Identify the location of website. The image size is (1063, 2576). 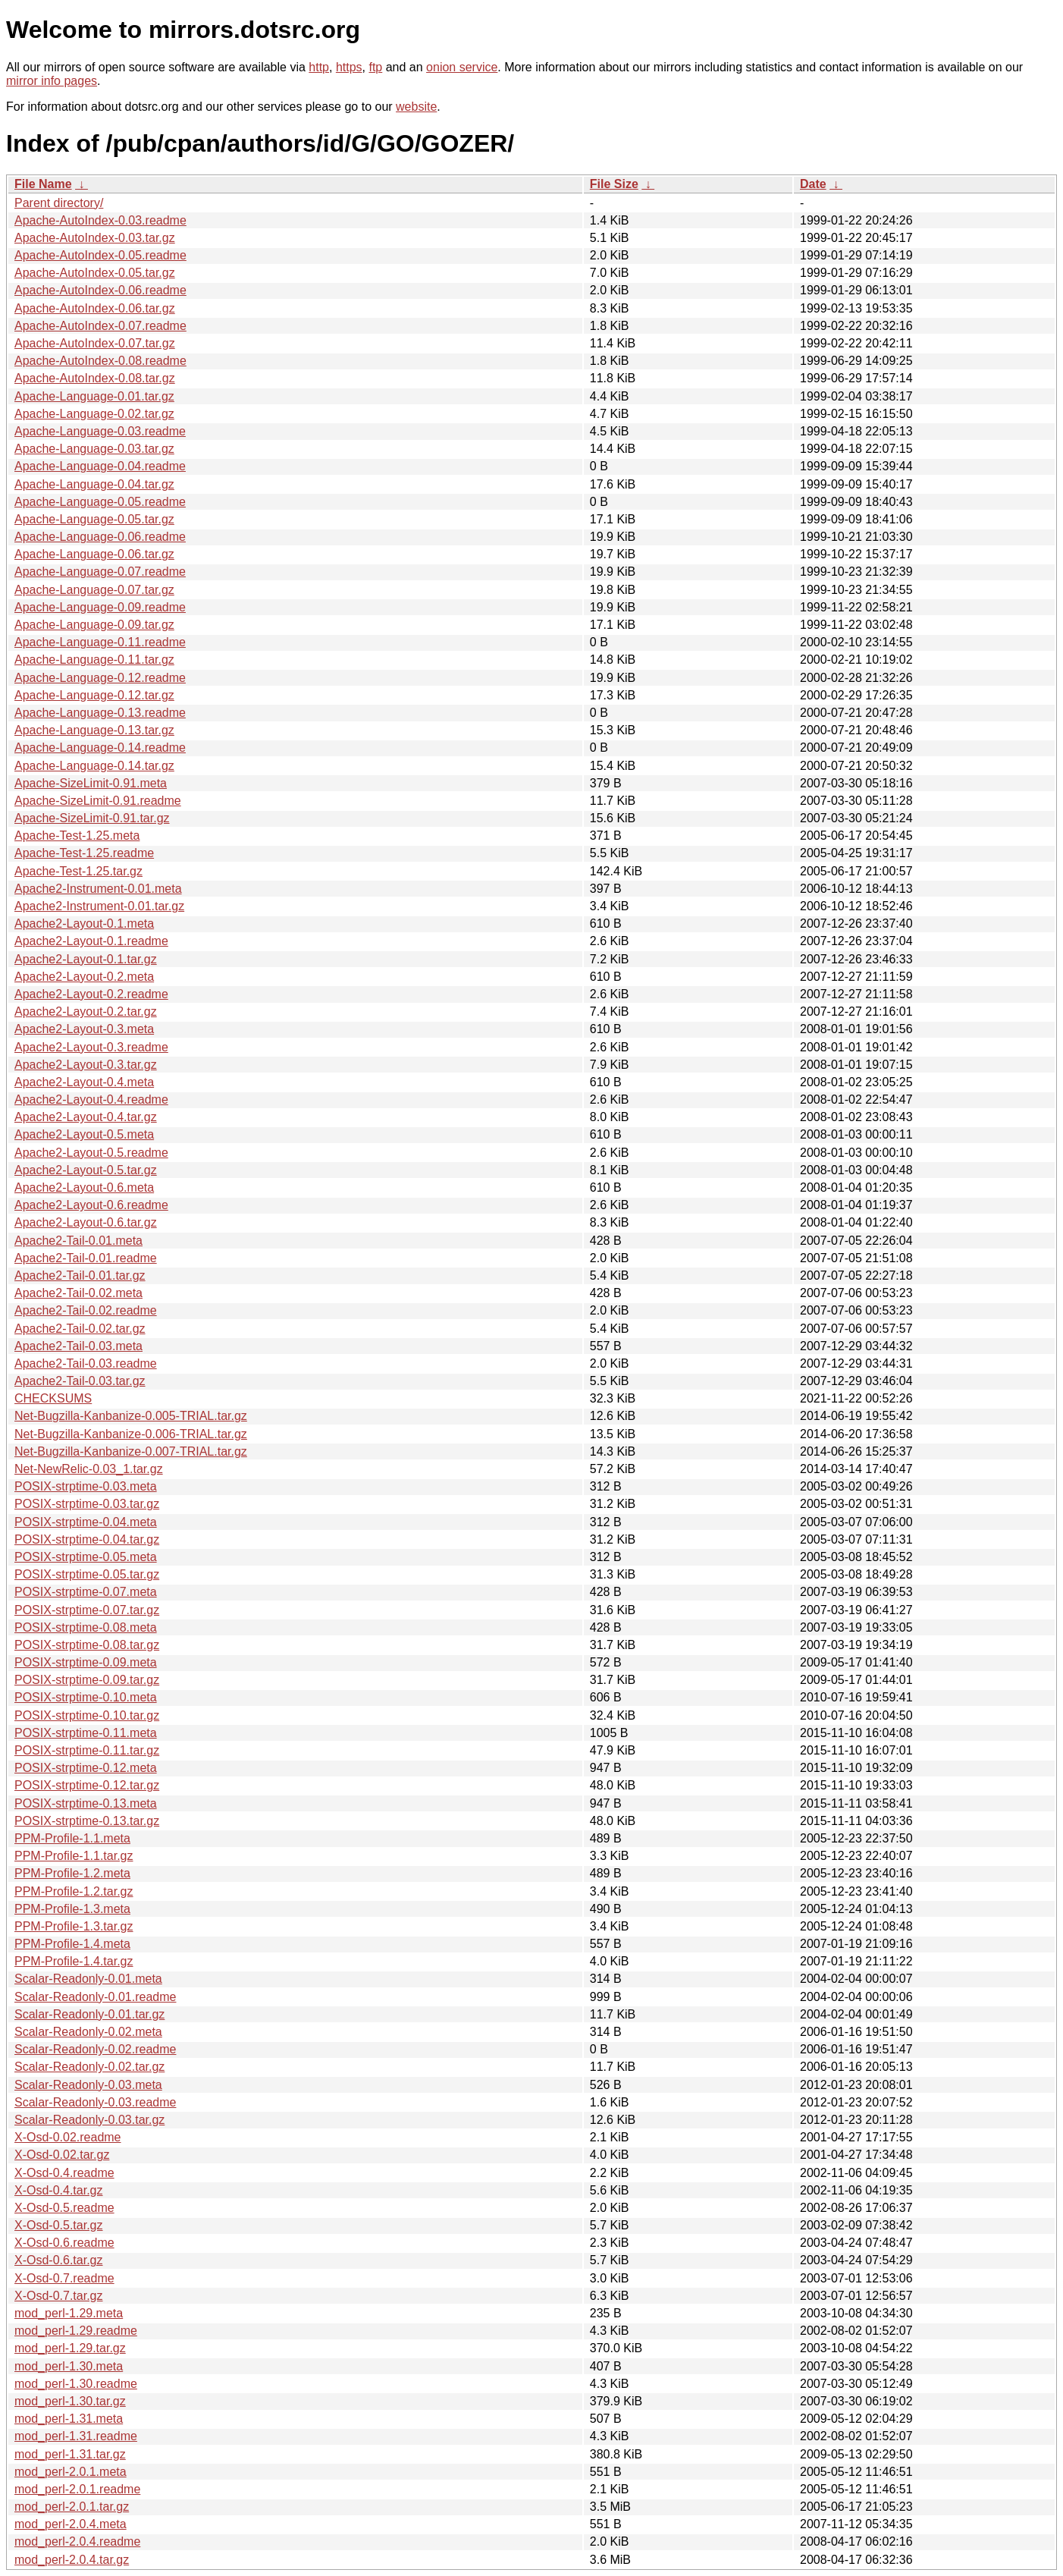
(416, 106).